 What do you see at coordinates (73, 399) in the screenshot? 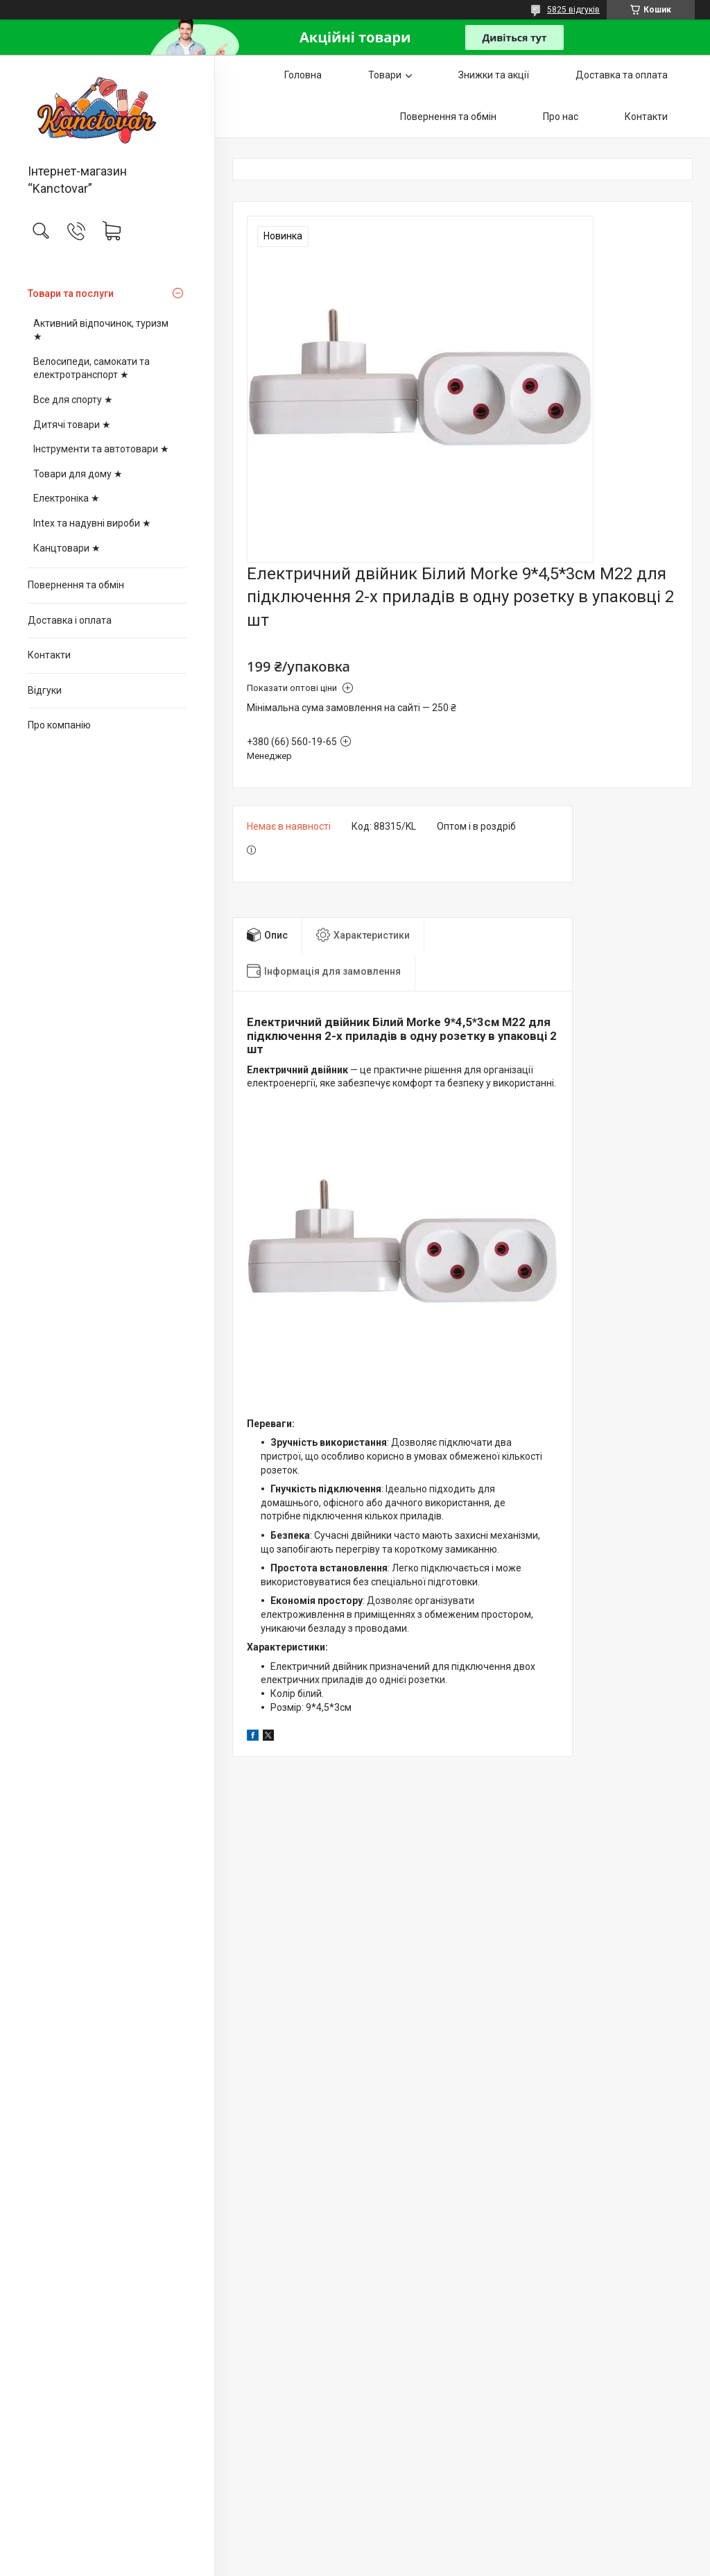
I see `Все для спорту ★` at bounding box center [73, 399].